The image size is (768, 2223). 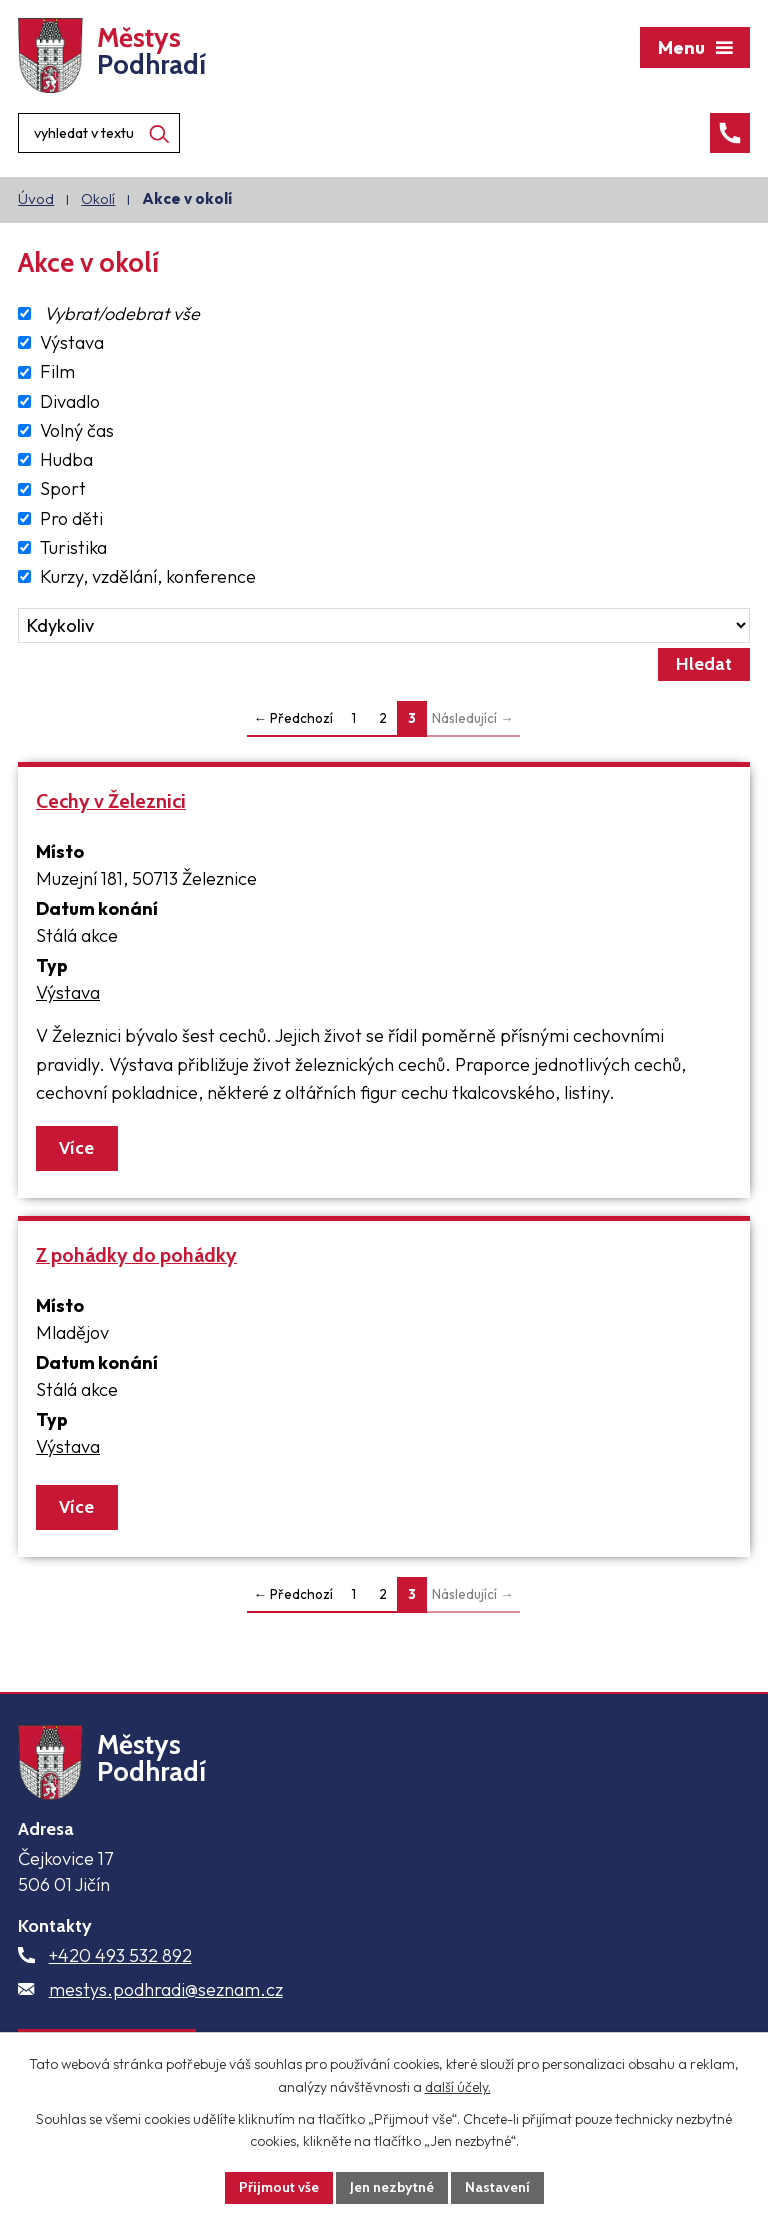 I want to click on Turistika, so click(x=73, y=547).